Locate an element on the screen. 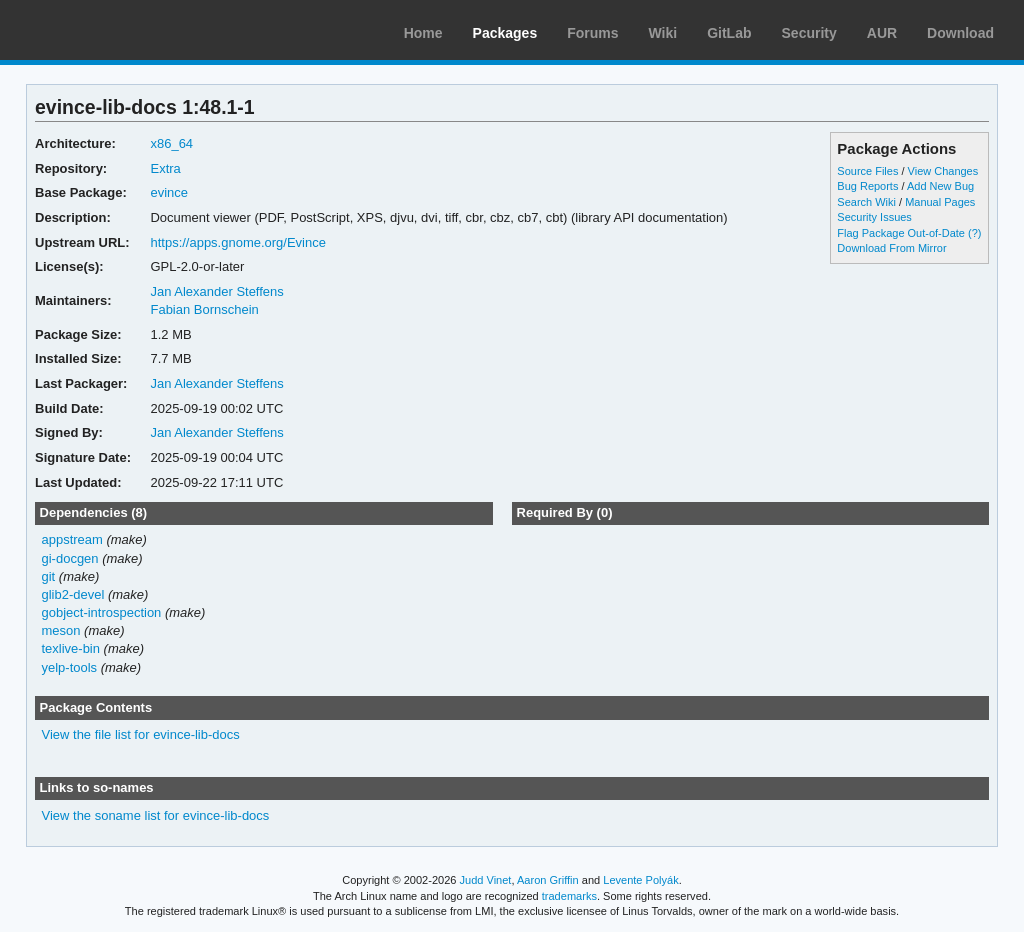 The image size is (1024, 932). Wiki is located at coordinates (663, 33).